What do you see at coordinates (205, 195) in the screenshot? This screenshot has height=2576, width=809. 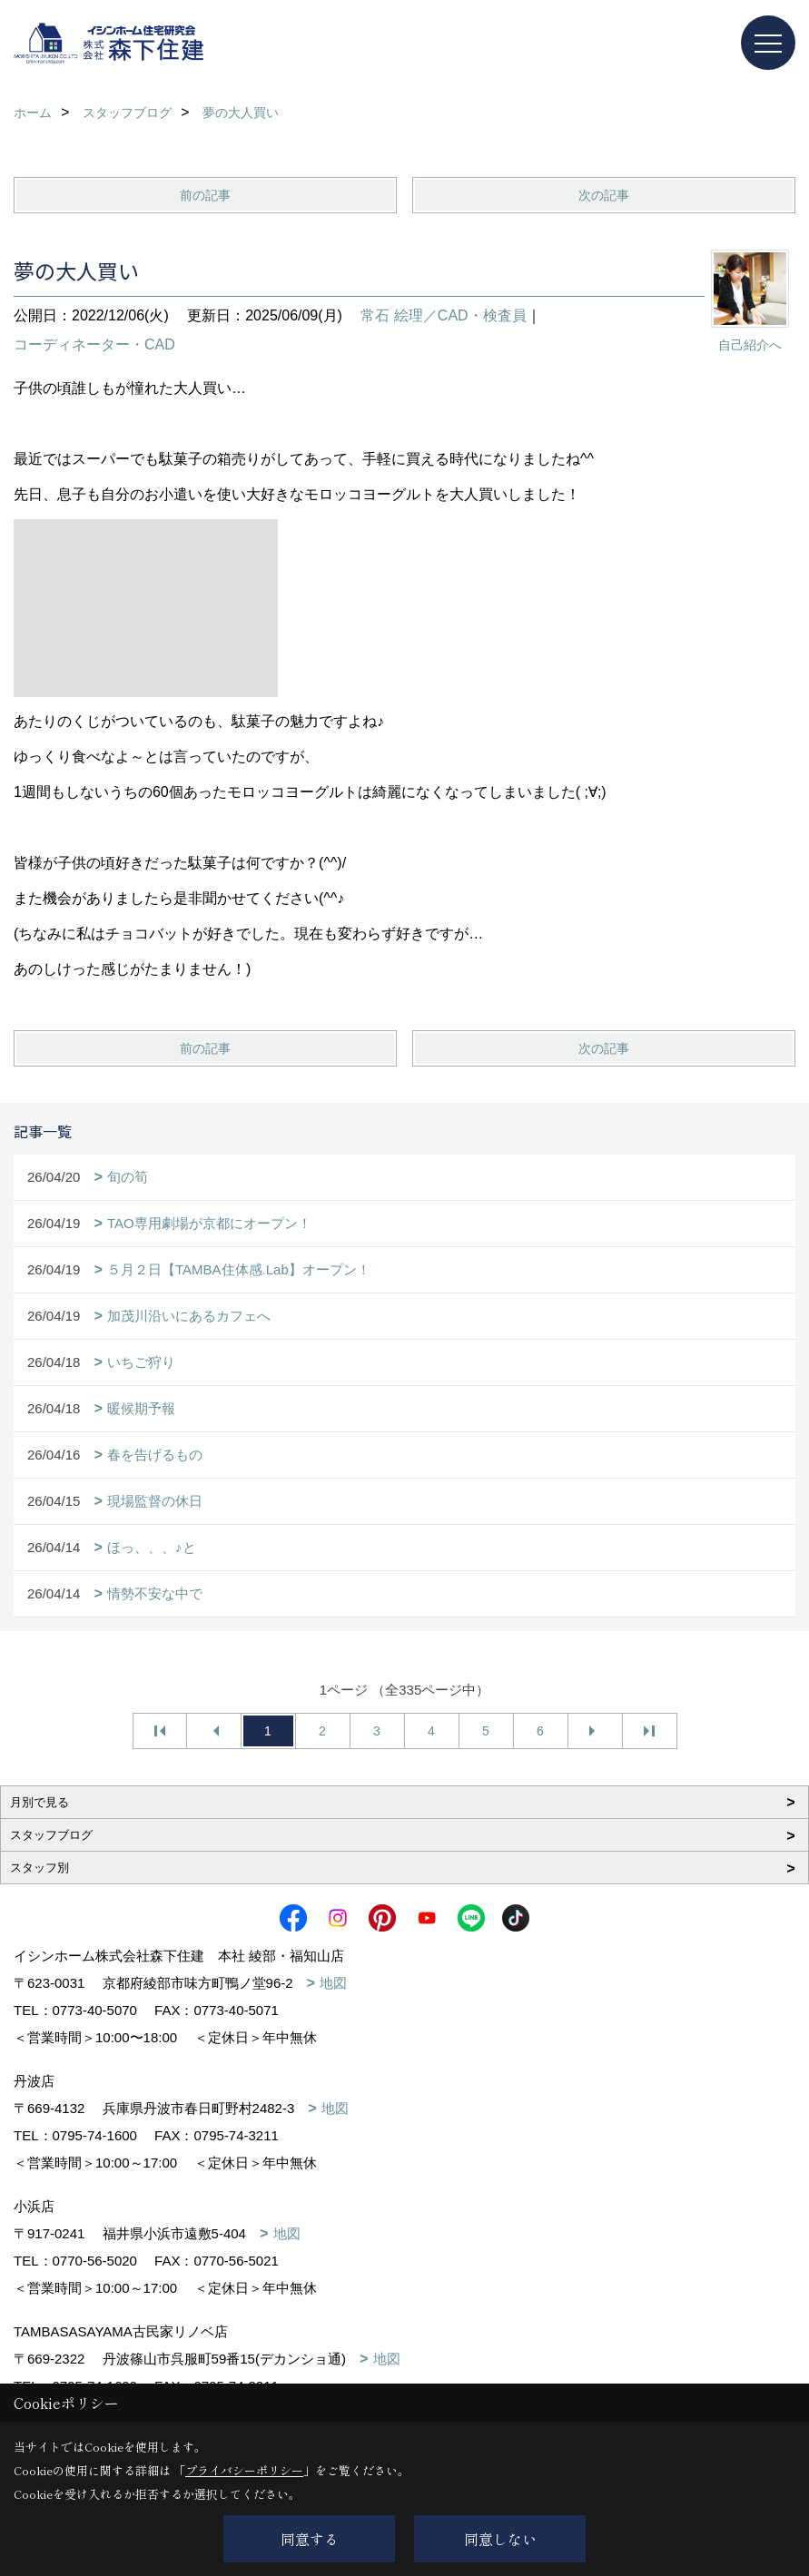 I see `前の記事` at bounding box center [205, 195].